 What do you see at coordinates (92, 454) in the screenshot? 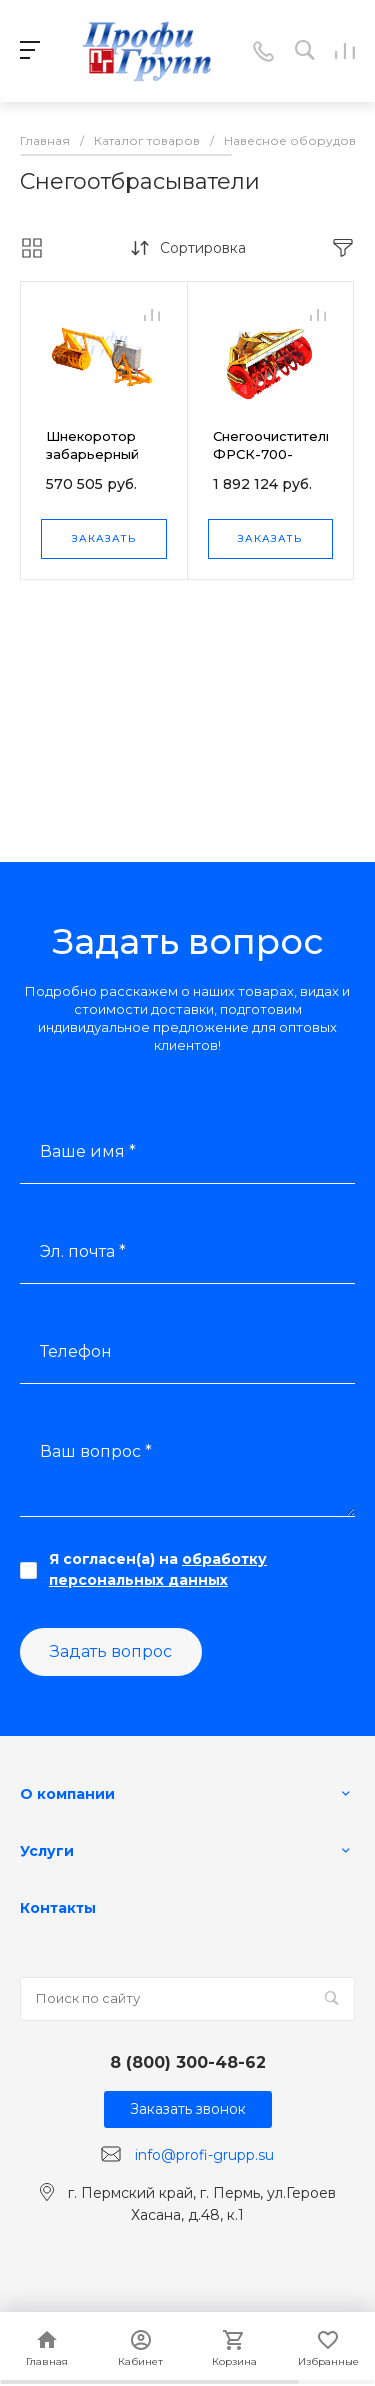
I see `Шнекоротор забарьерный ШрБ-1,2` at bounding box center [92, 454].